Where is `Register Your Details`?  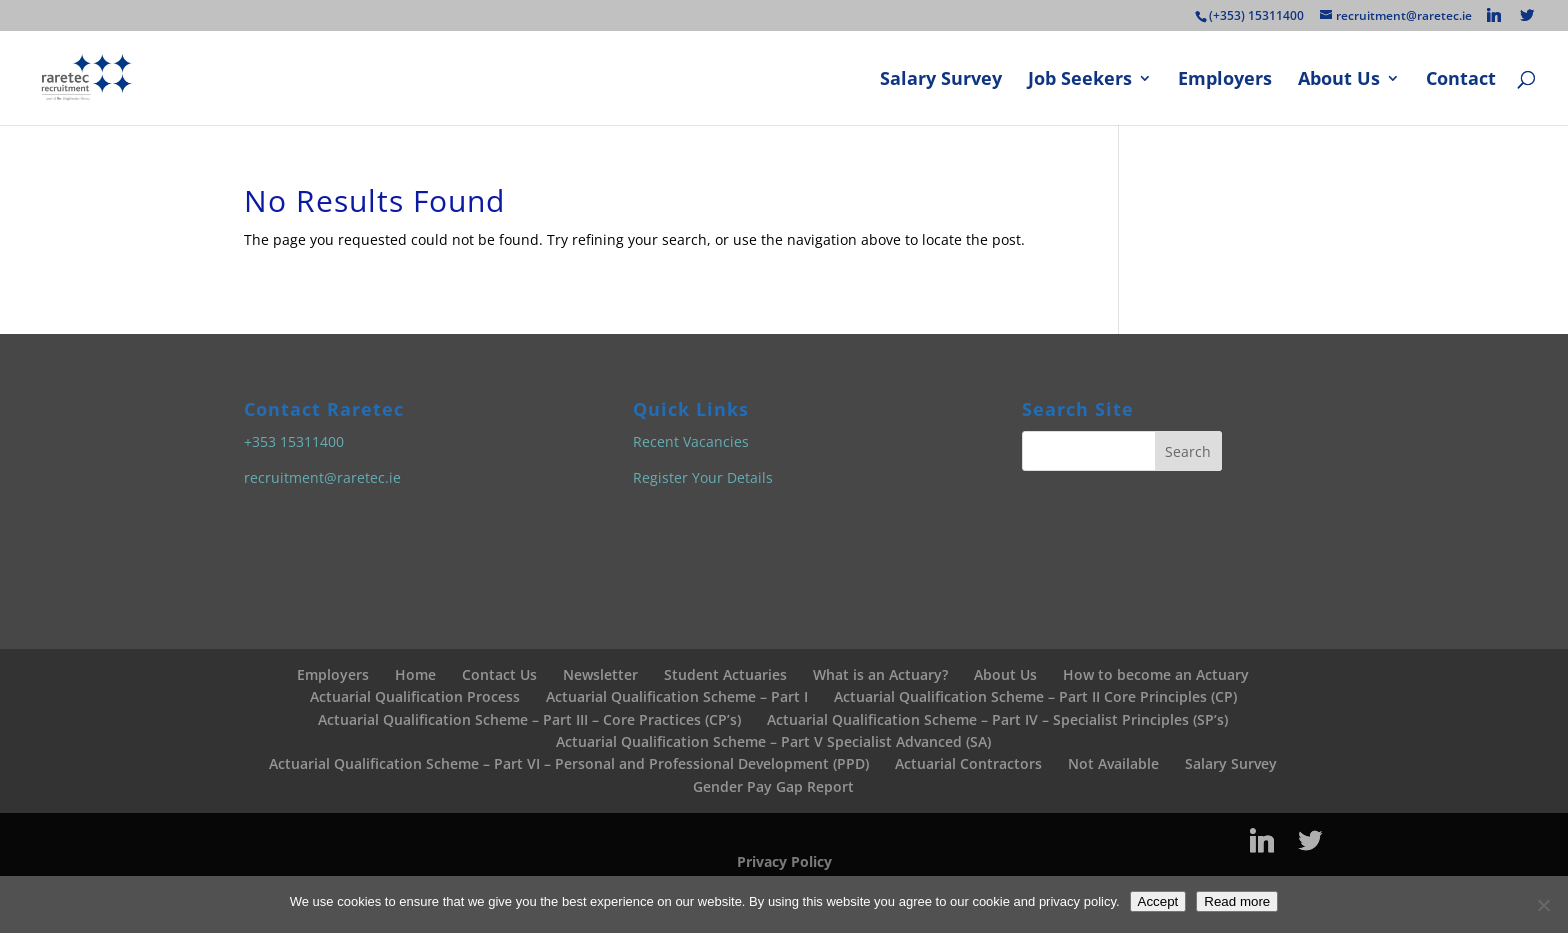
Register Your Details is located at coordinates (703, 477).